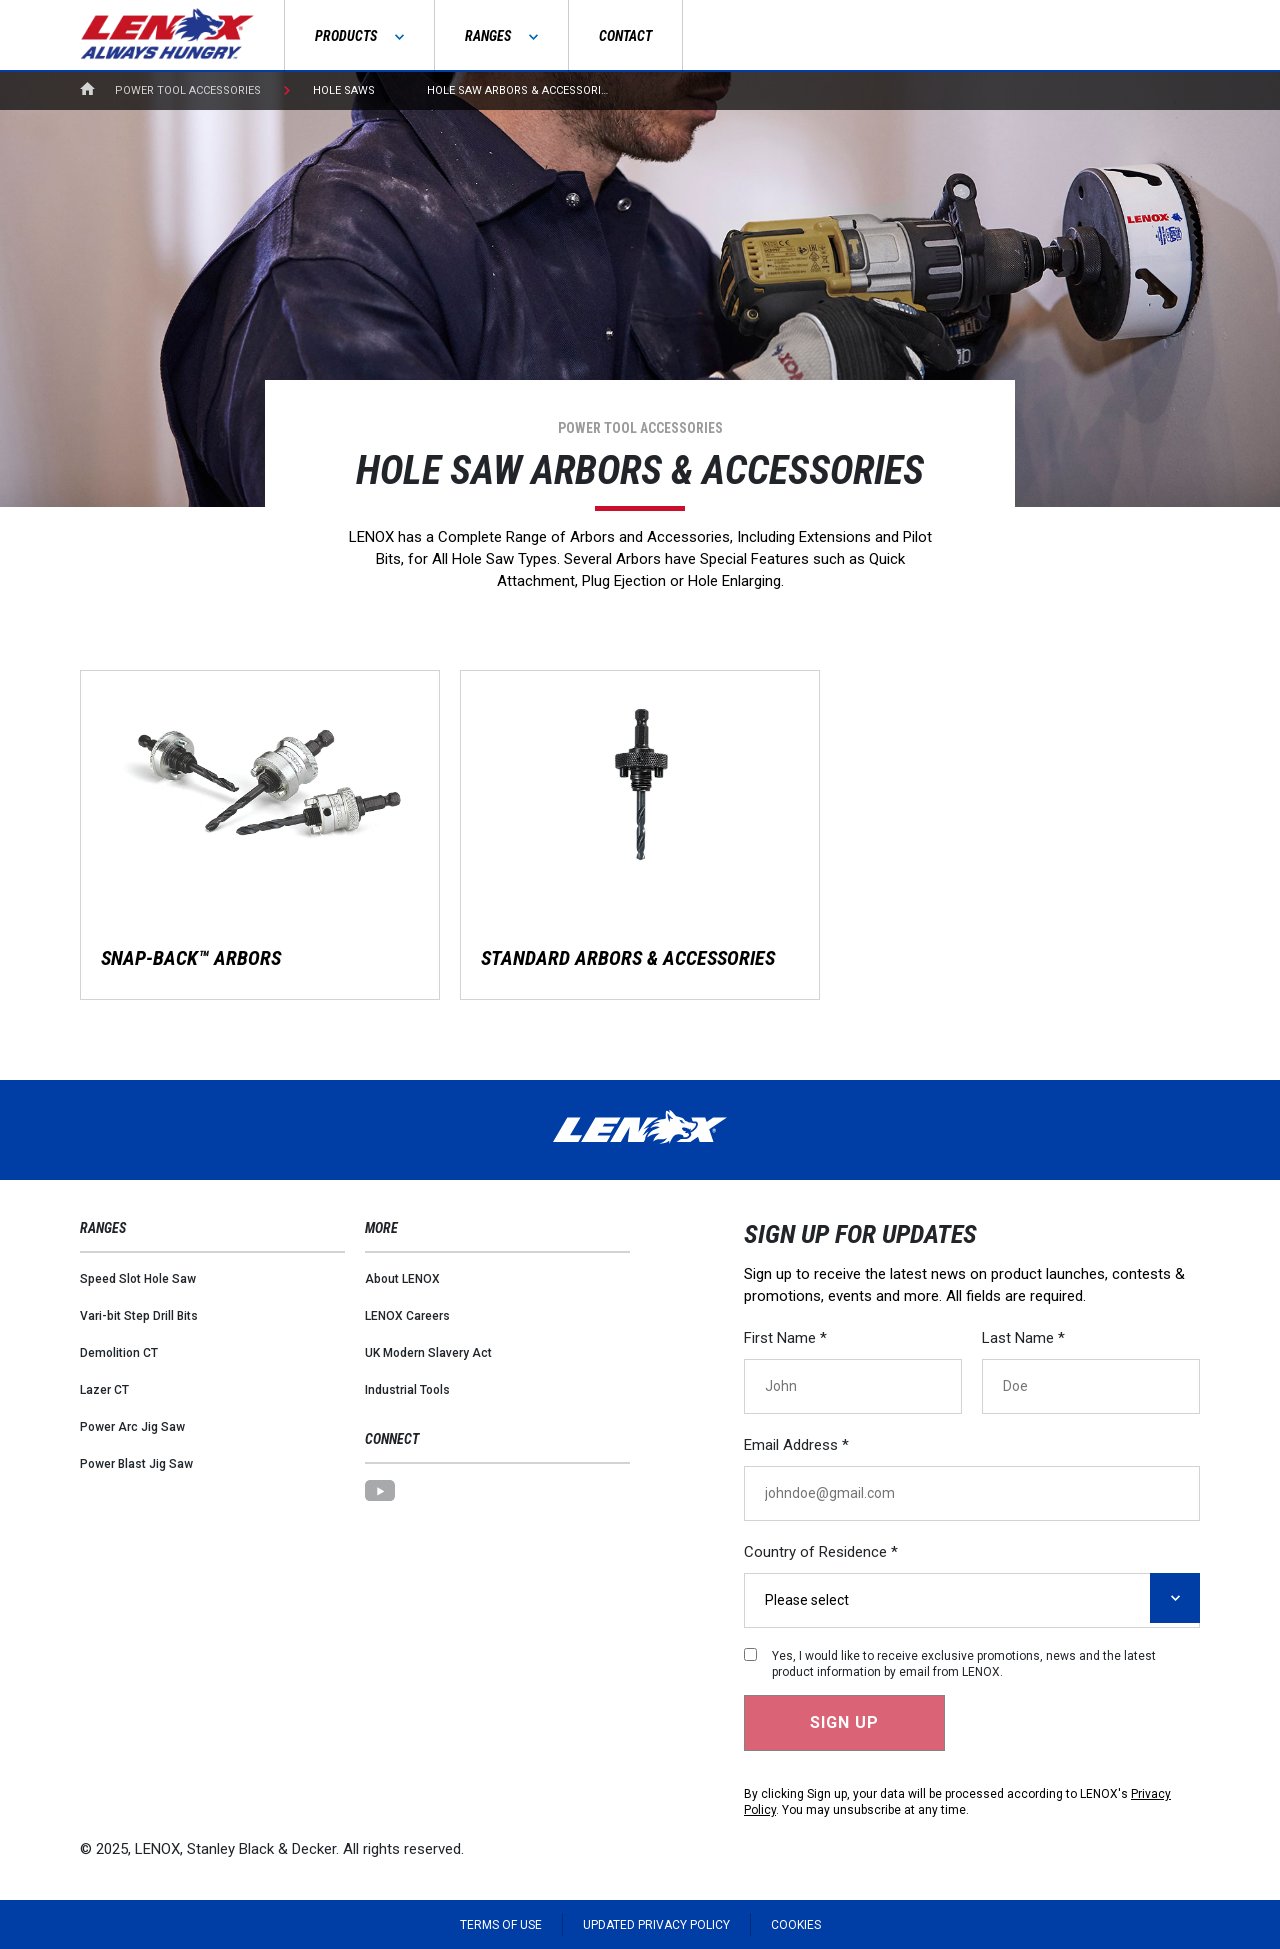 This screenshot has height=1949, width=1280. What do you see at coordinates (501, 1925) in the screenshot?
I see `Terms of Use` at bounding box center [501, 1925].